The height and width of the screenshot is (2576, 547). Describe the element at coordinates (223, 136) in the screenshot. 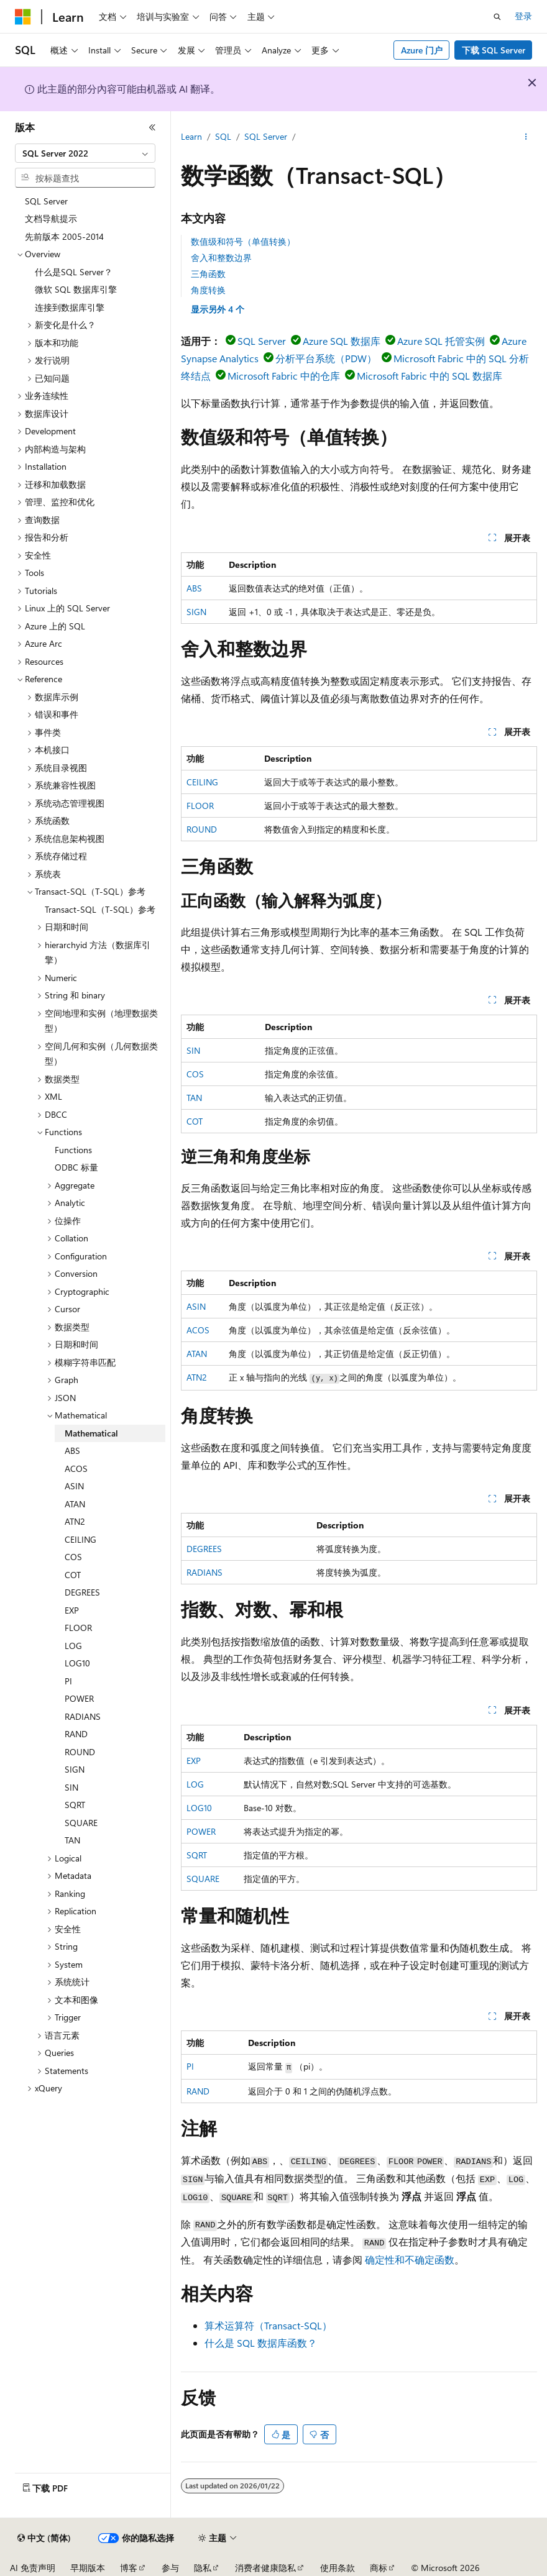

I see `SQL` at that location.